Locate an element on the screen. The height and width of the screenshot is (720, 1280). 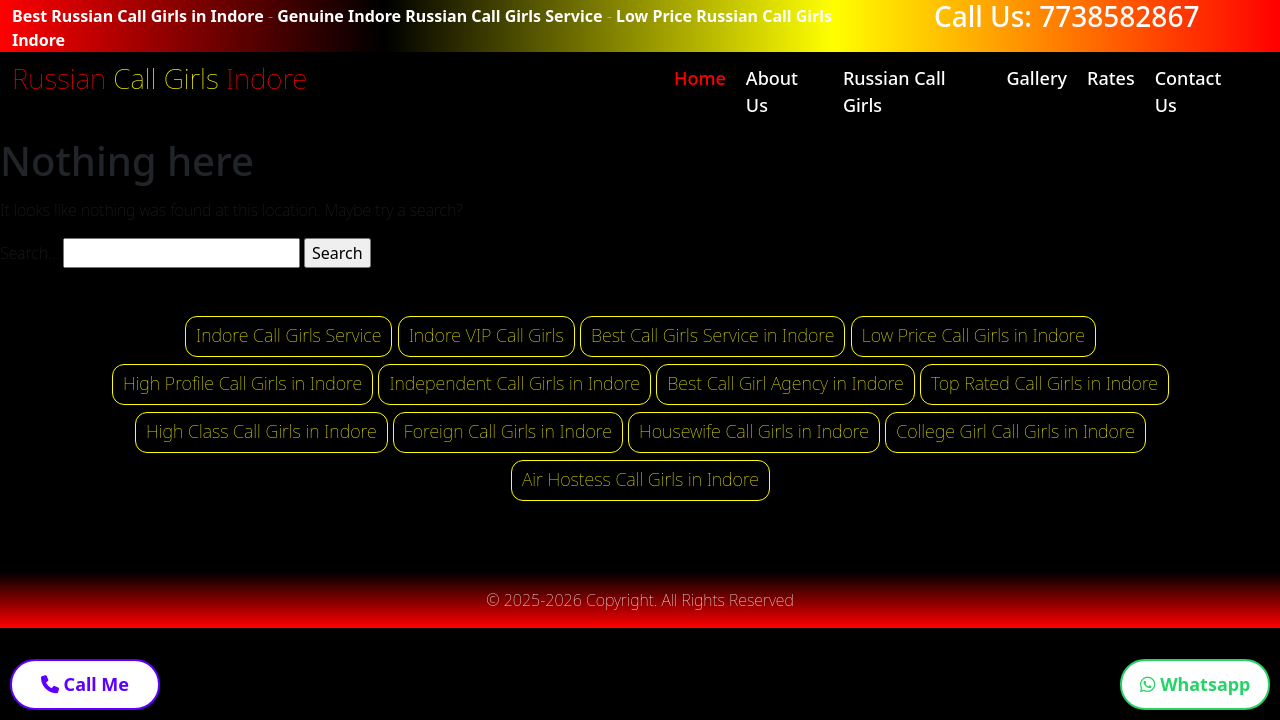
High Class Call Girls in Indore is located at coordinates (261, 431).